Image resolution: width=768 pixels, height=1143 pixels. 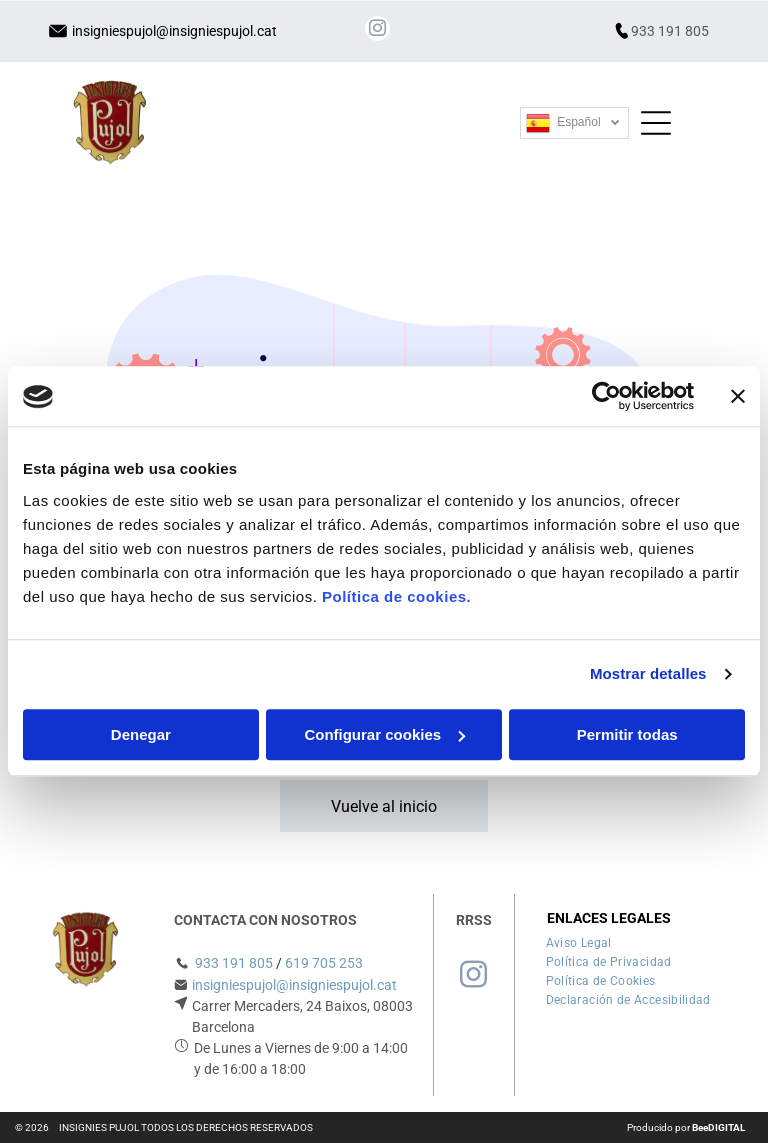 What do you see at coordinates (141, 734) in the screenshot?
I see `Denegar` at bounding box center [141, 734].